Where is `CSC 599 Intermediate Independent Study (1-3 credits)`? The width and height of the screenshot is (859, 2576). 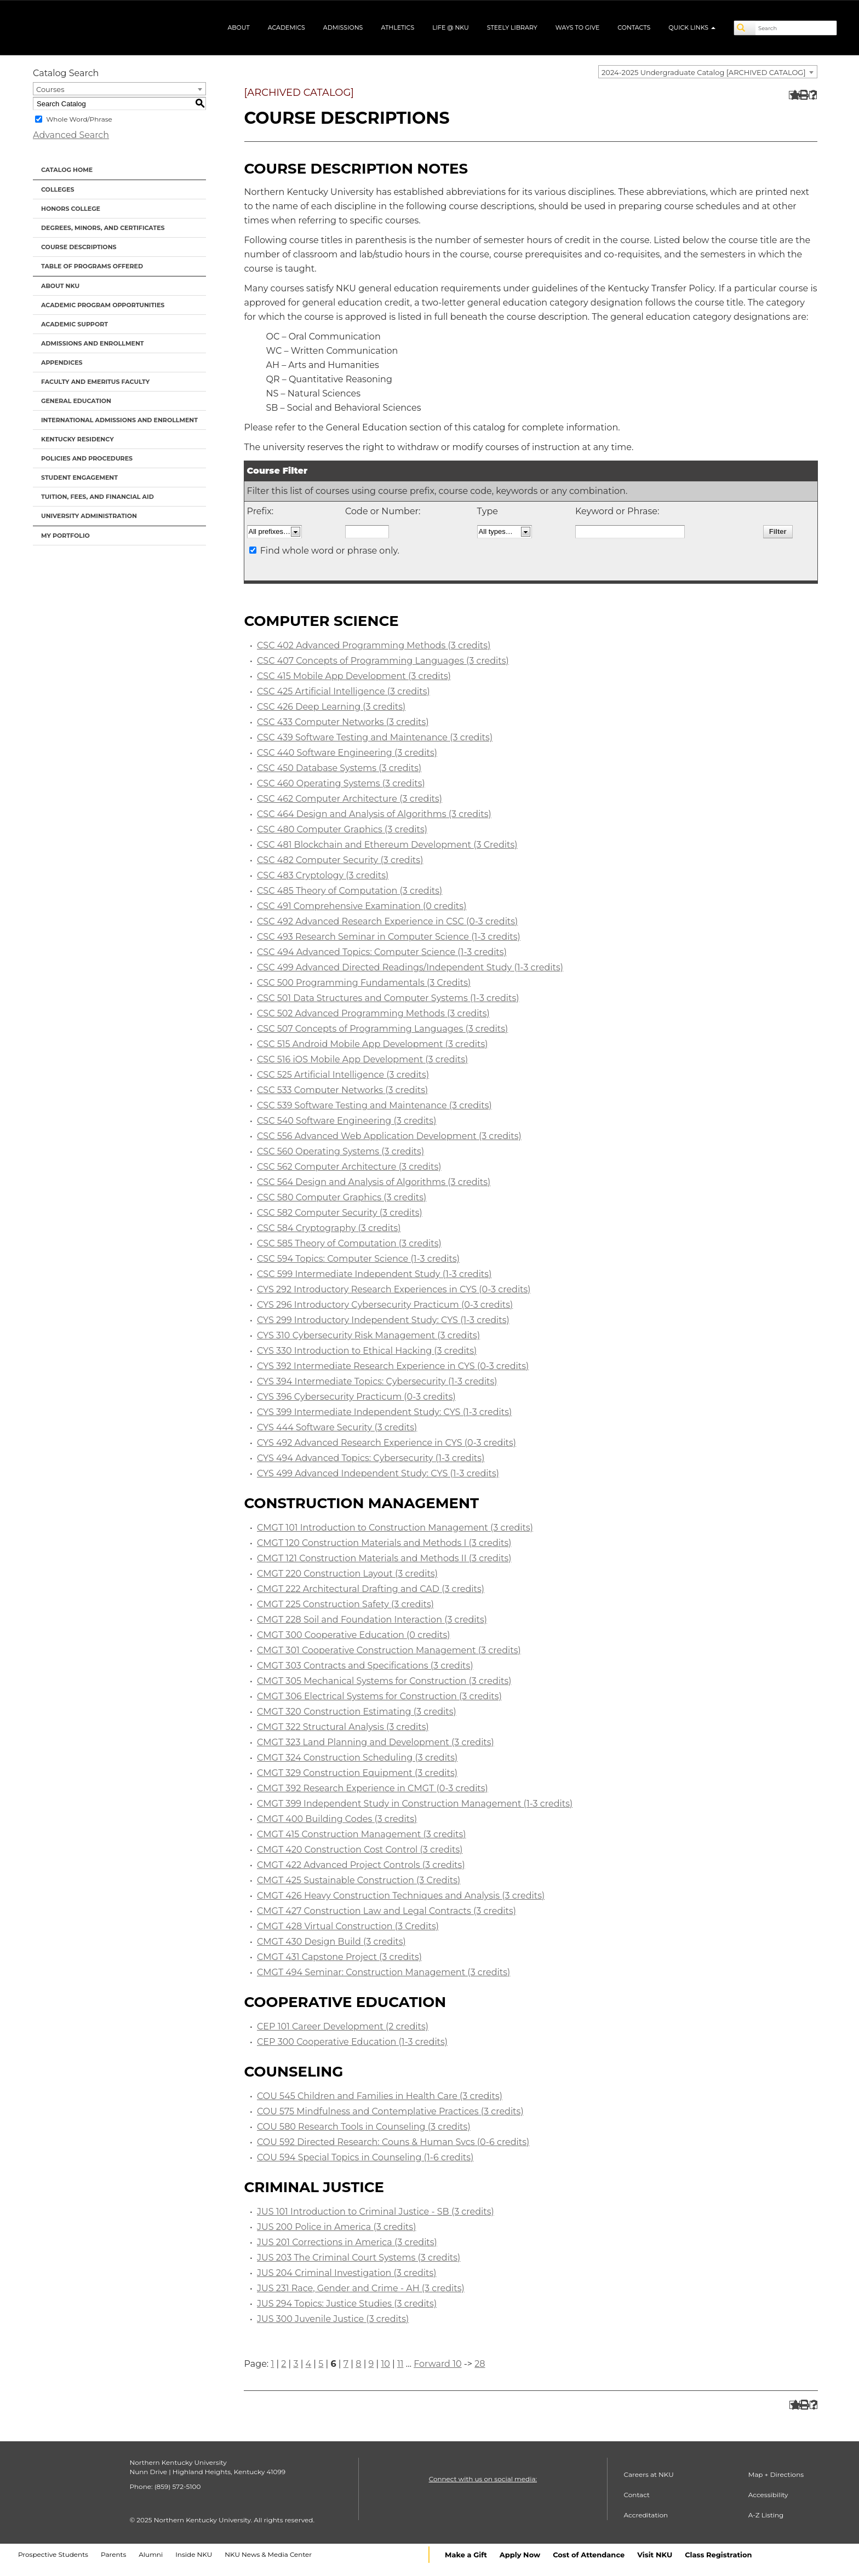 CSC 599 Intermediate Independent Study (1-3 credits) is located at coordinates (374, 1274).